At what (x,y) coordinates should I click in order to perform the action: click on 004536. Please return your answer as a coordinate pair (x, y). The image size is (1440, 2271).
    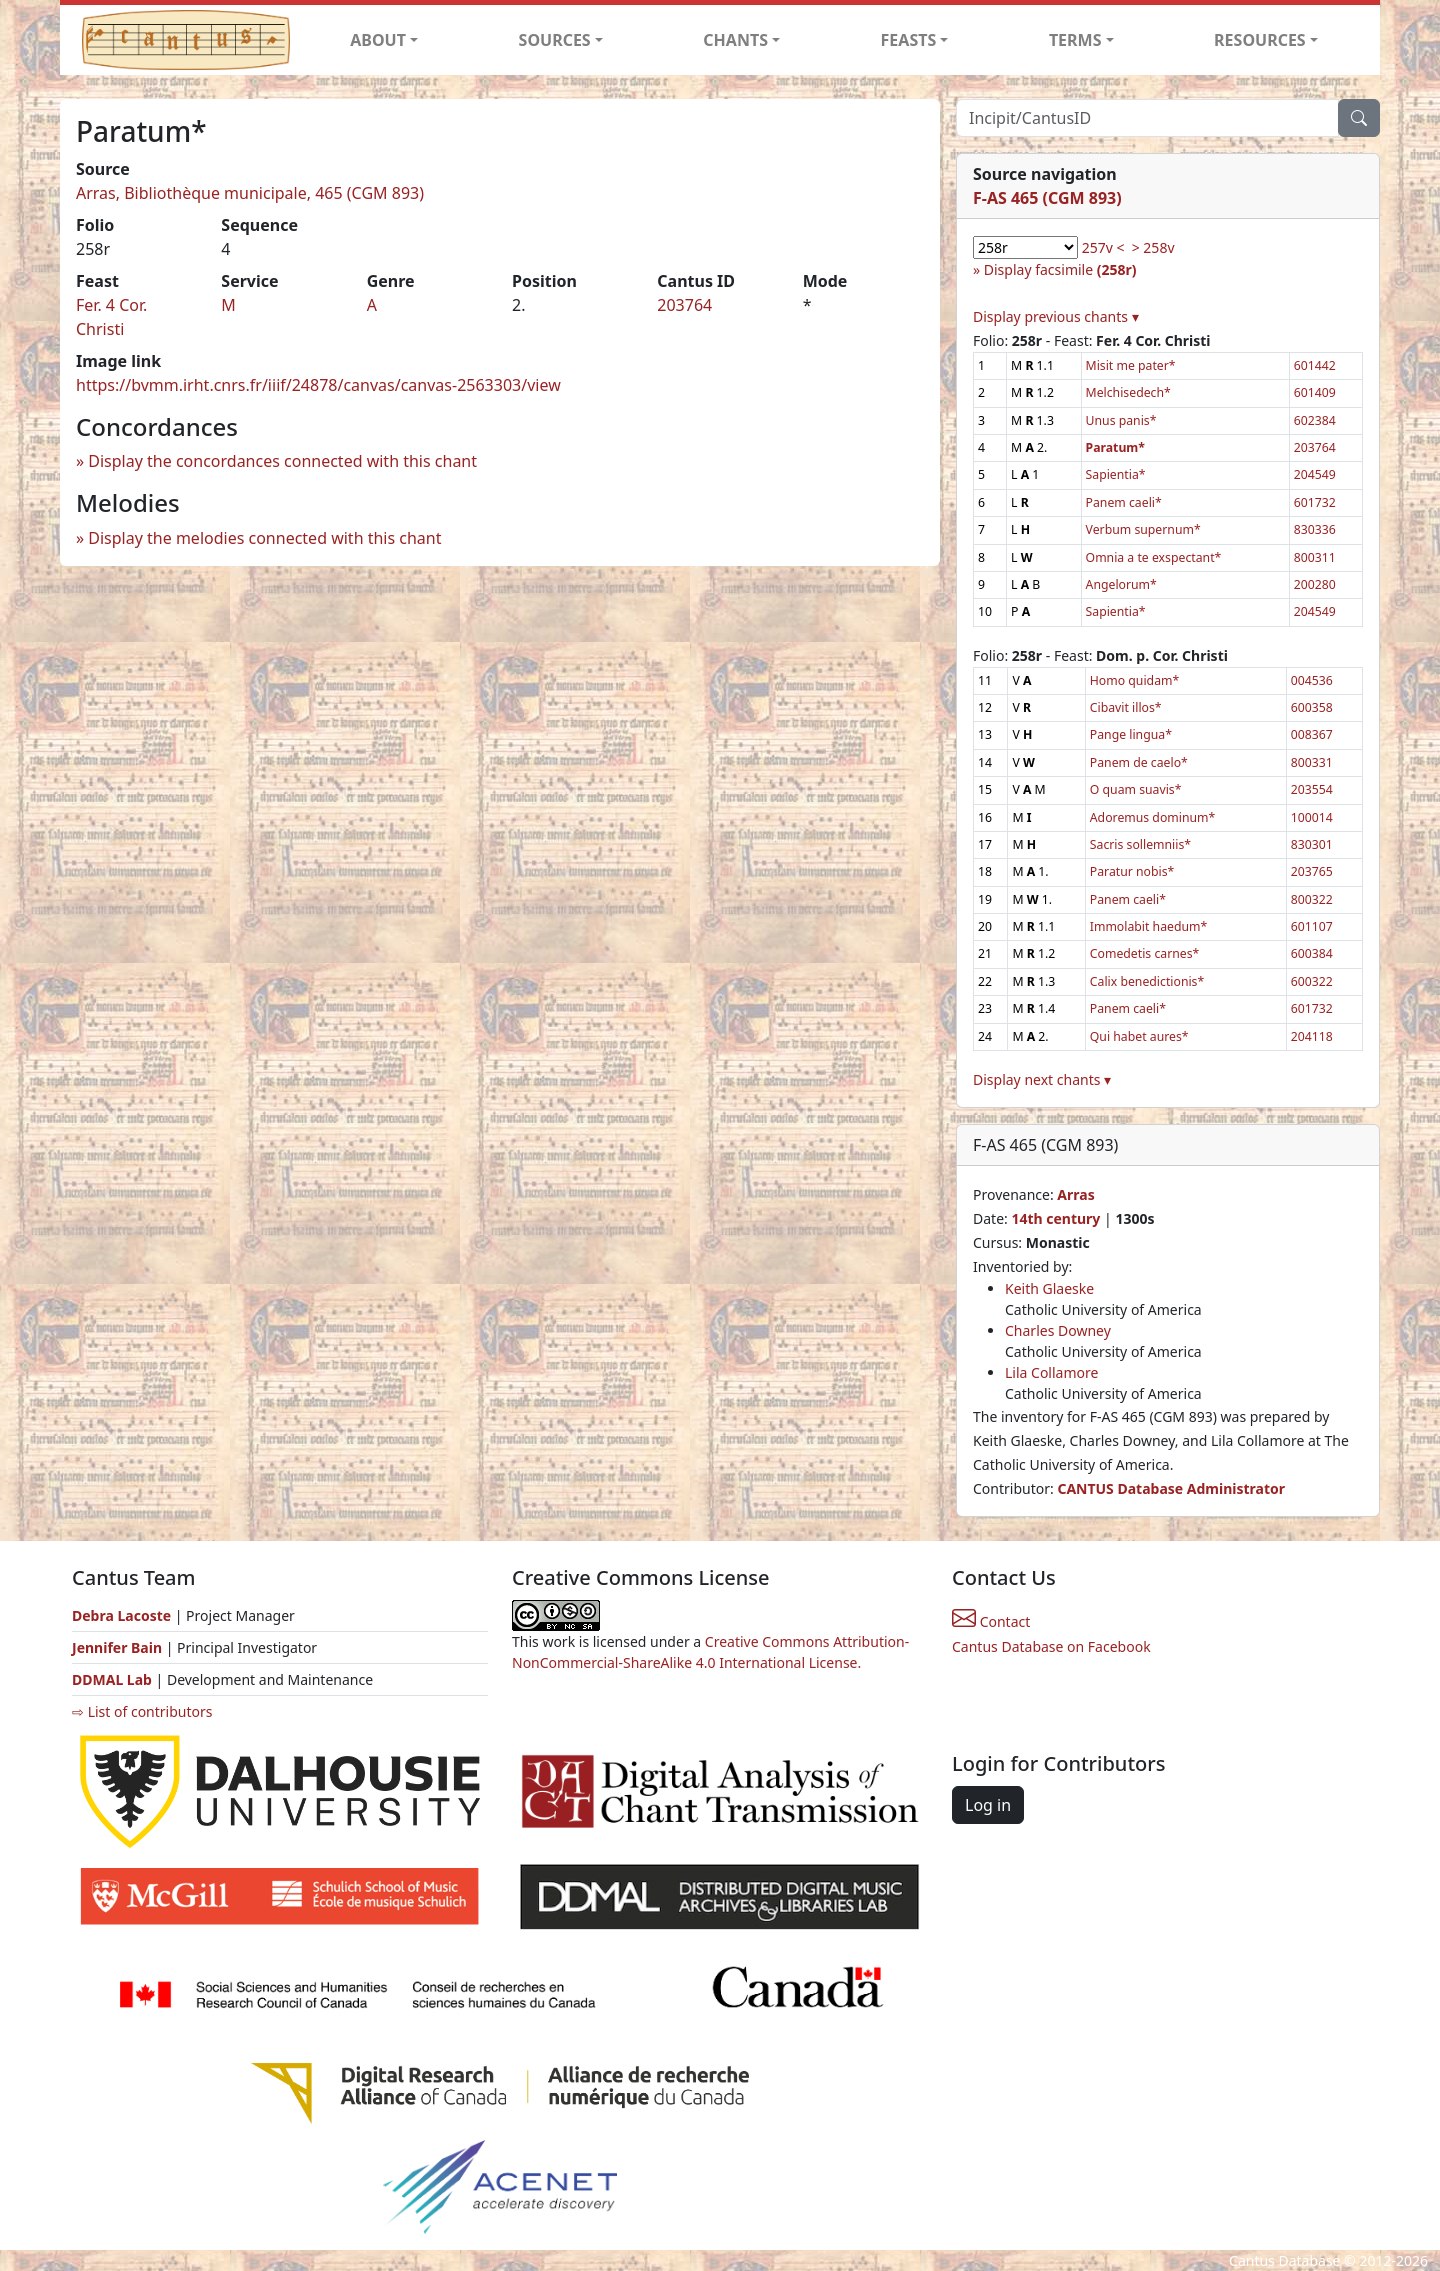
    Looking at the image, I should click on (1312, 680).